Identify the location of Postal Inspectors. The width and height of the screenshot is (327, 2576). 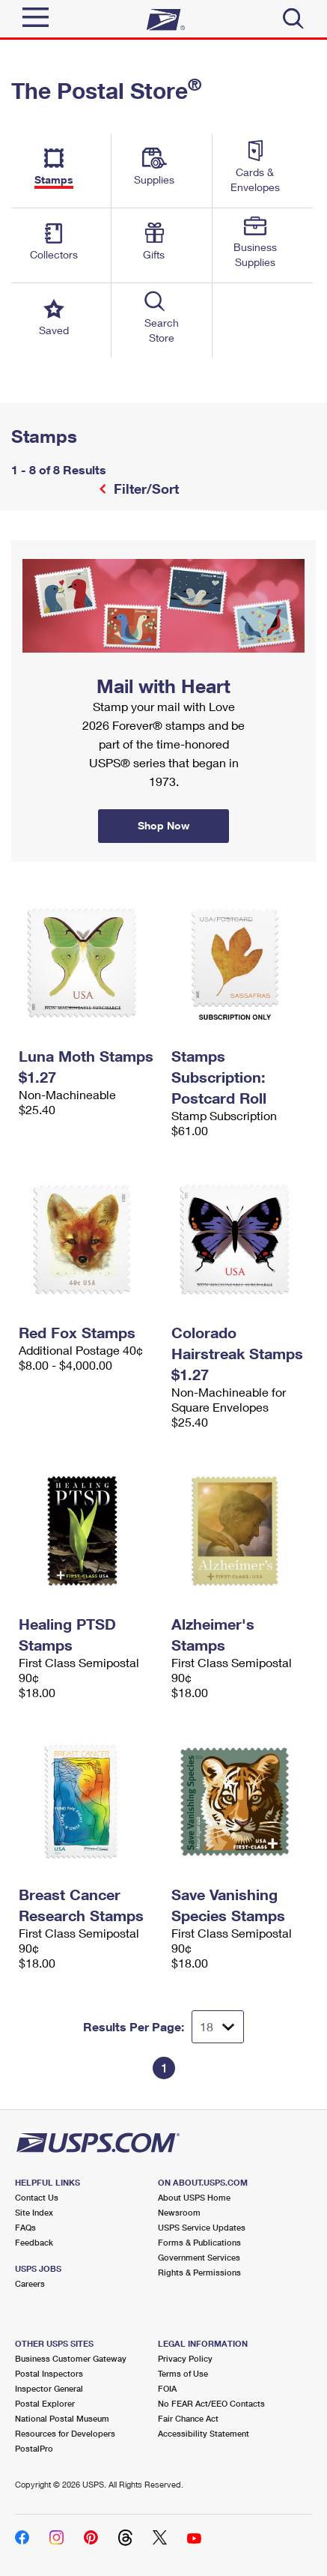
(49, 2373).